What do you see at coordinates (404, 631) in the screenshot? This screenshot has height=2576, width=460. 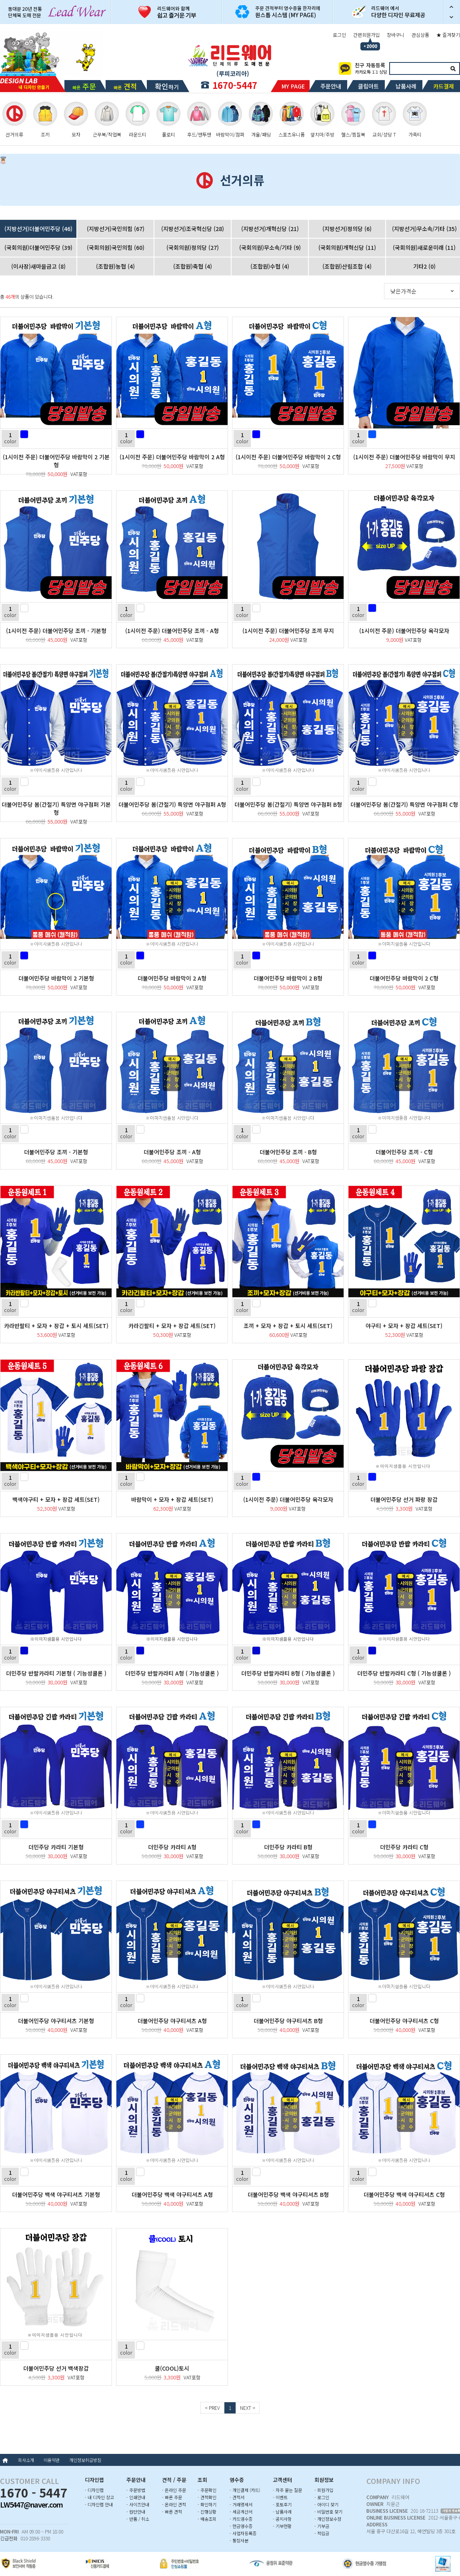 I see `(1시이전 주문) 더불어민주당 육각모자` at bounding box center [404, 631].